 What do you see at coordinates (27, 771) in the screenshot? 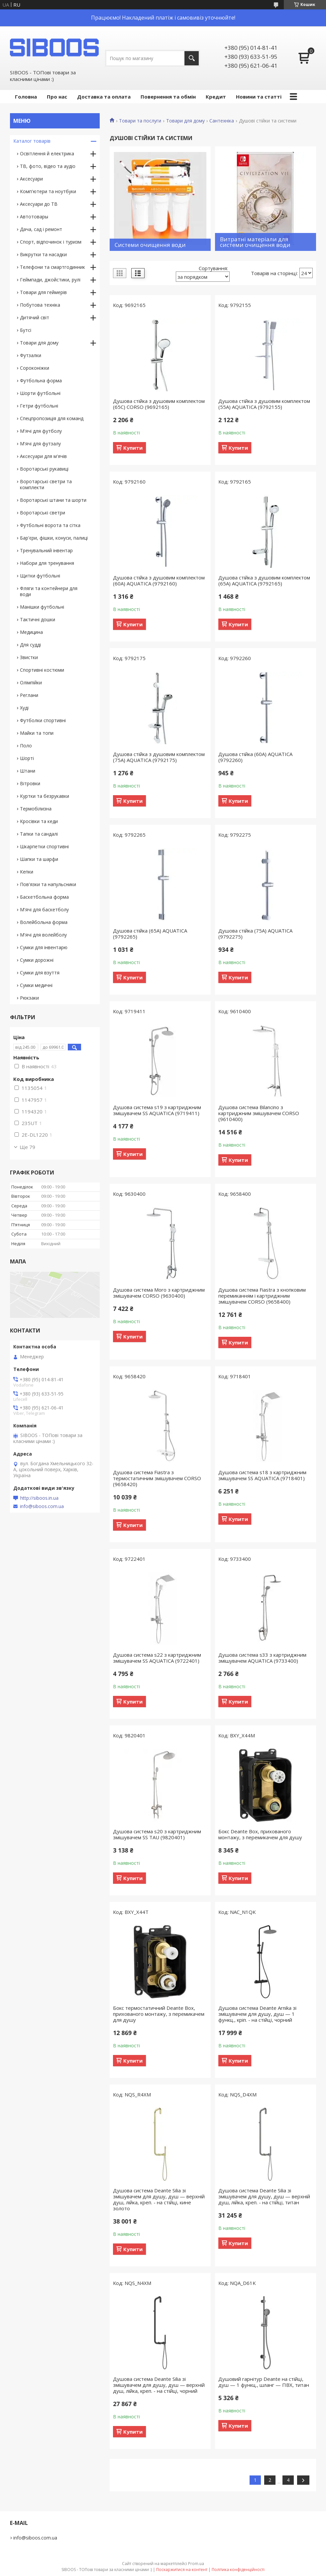
I see `Штани` at bounding box center [27, 771].